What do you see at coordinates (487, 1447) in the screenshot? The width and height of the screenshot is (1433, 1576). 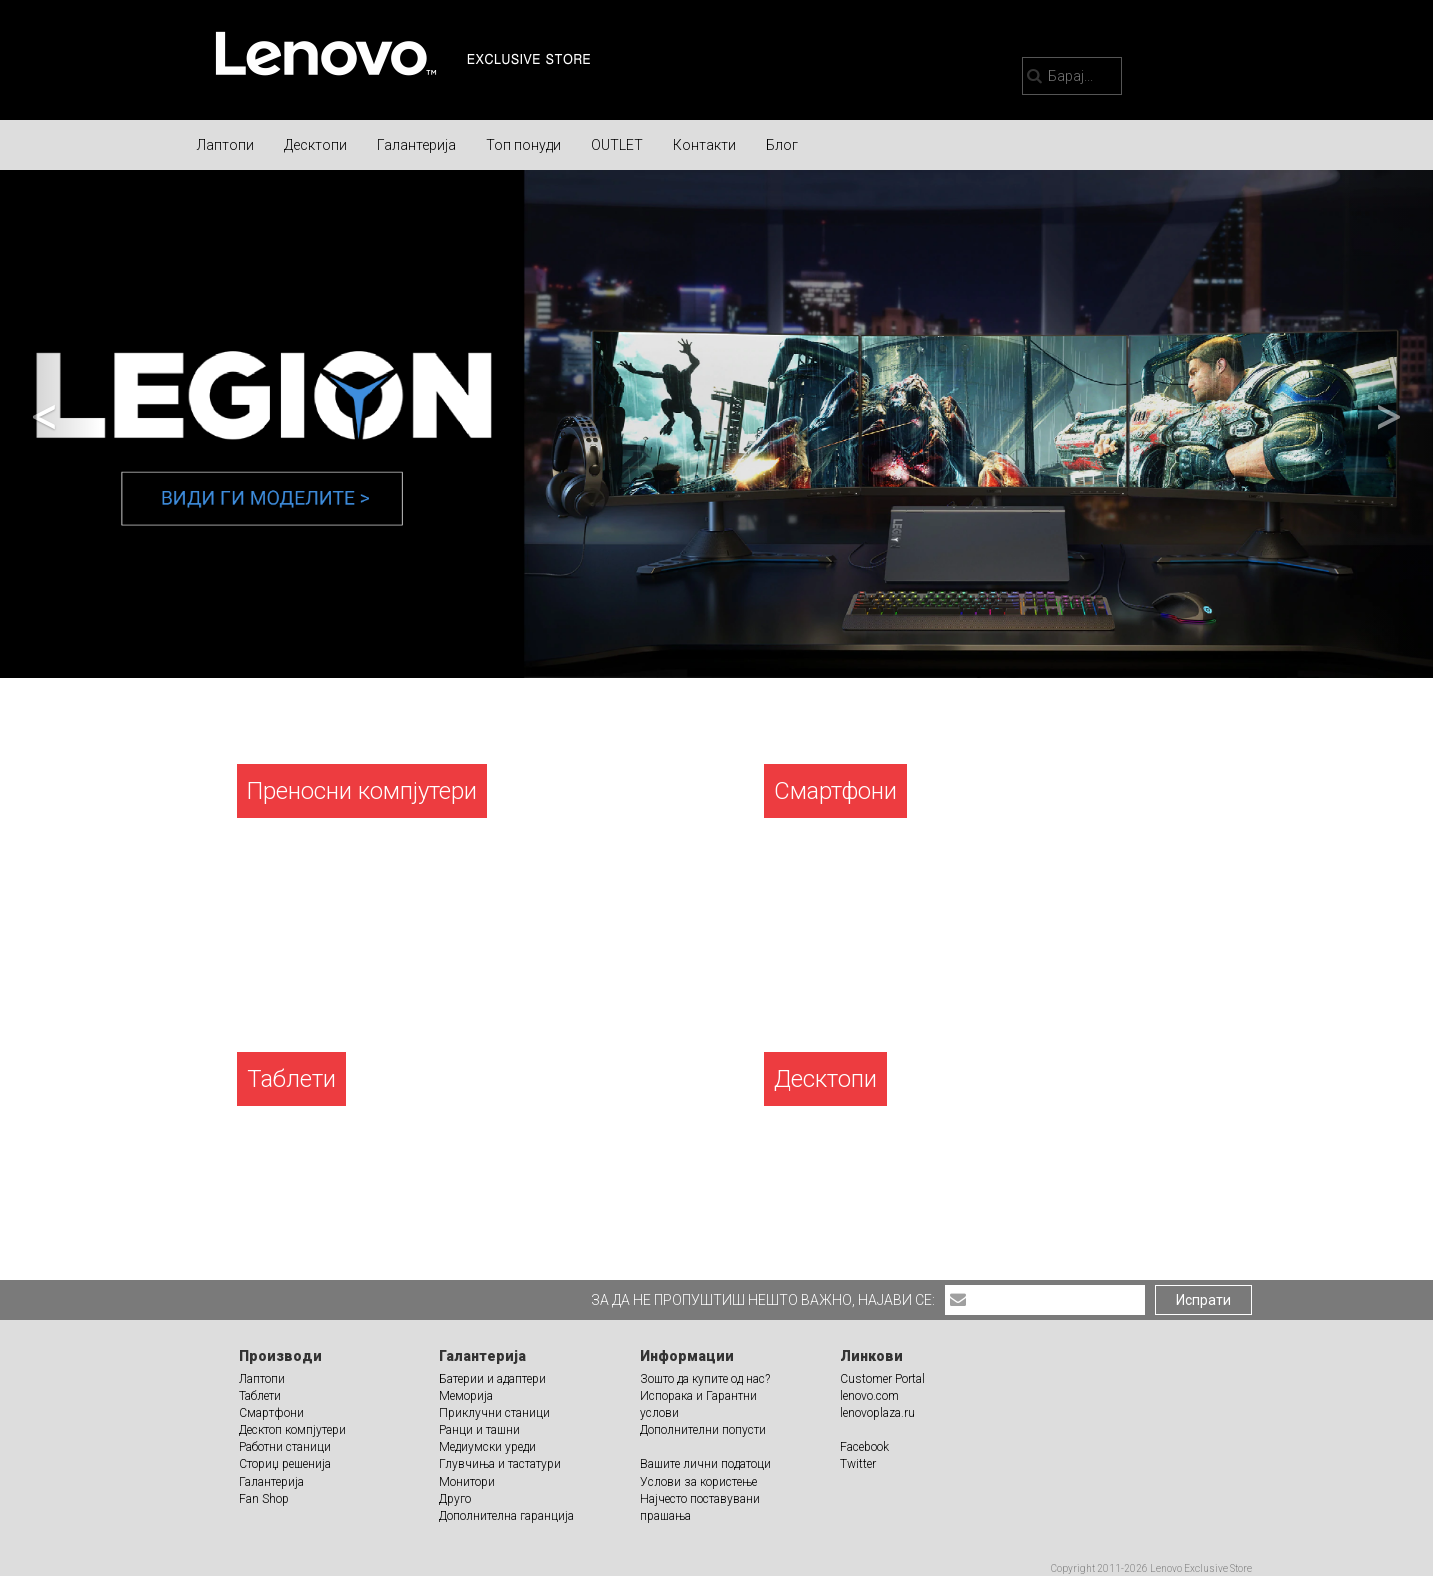 I see `Медиумски уреди` at bounding box center [487, 1447].